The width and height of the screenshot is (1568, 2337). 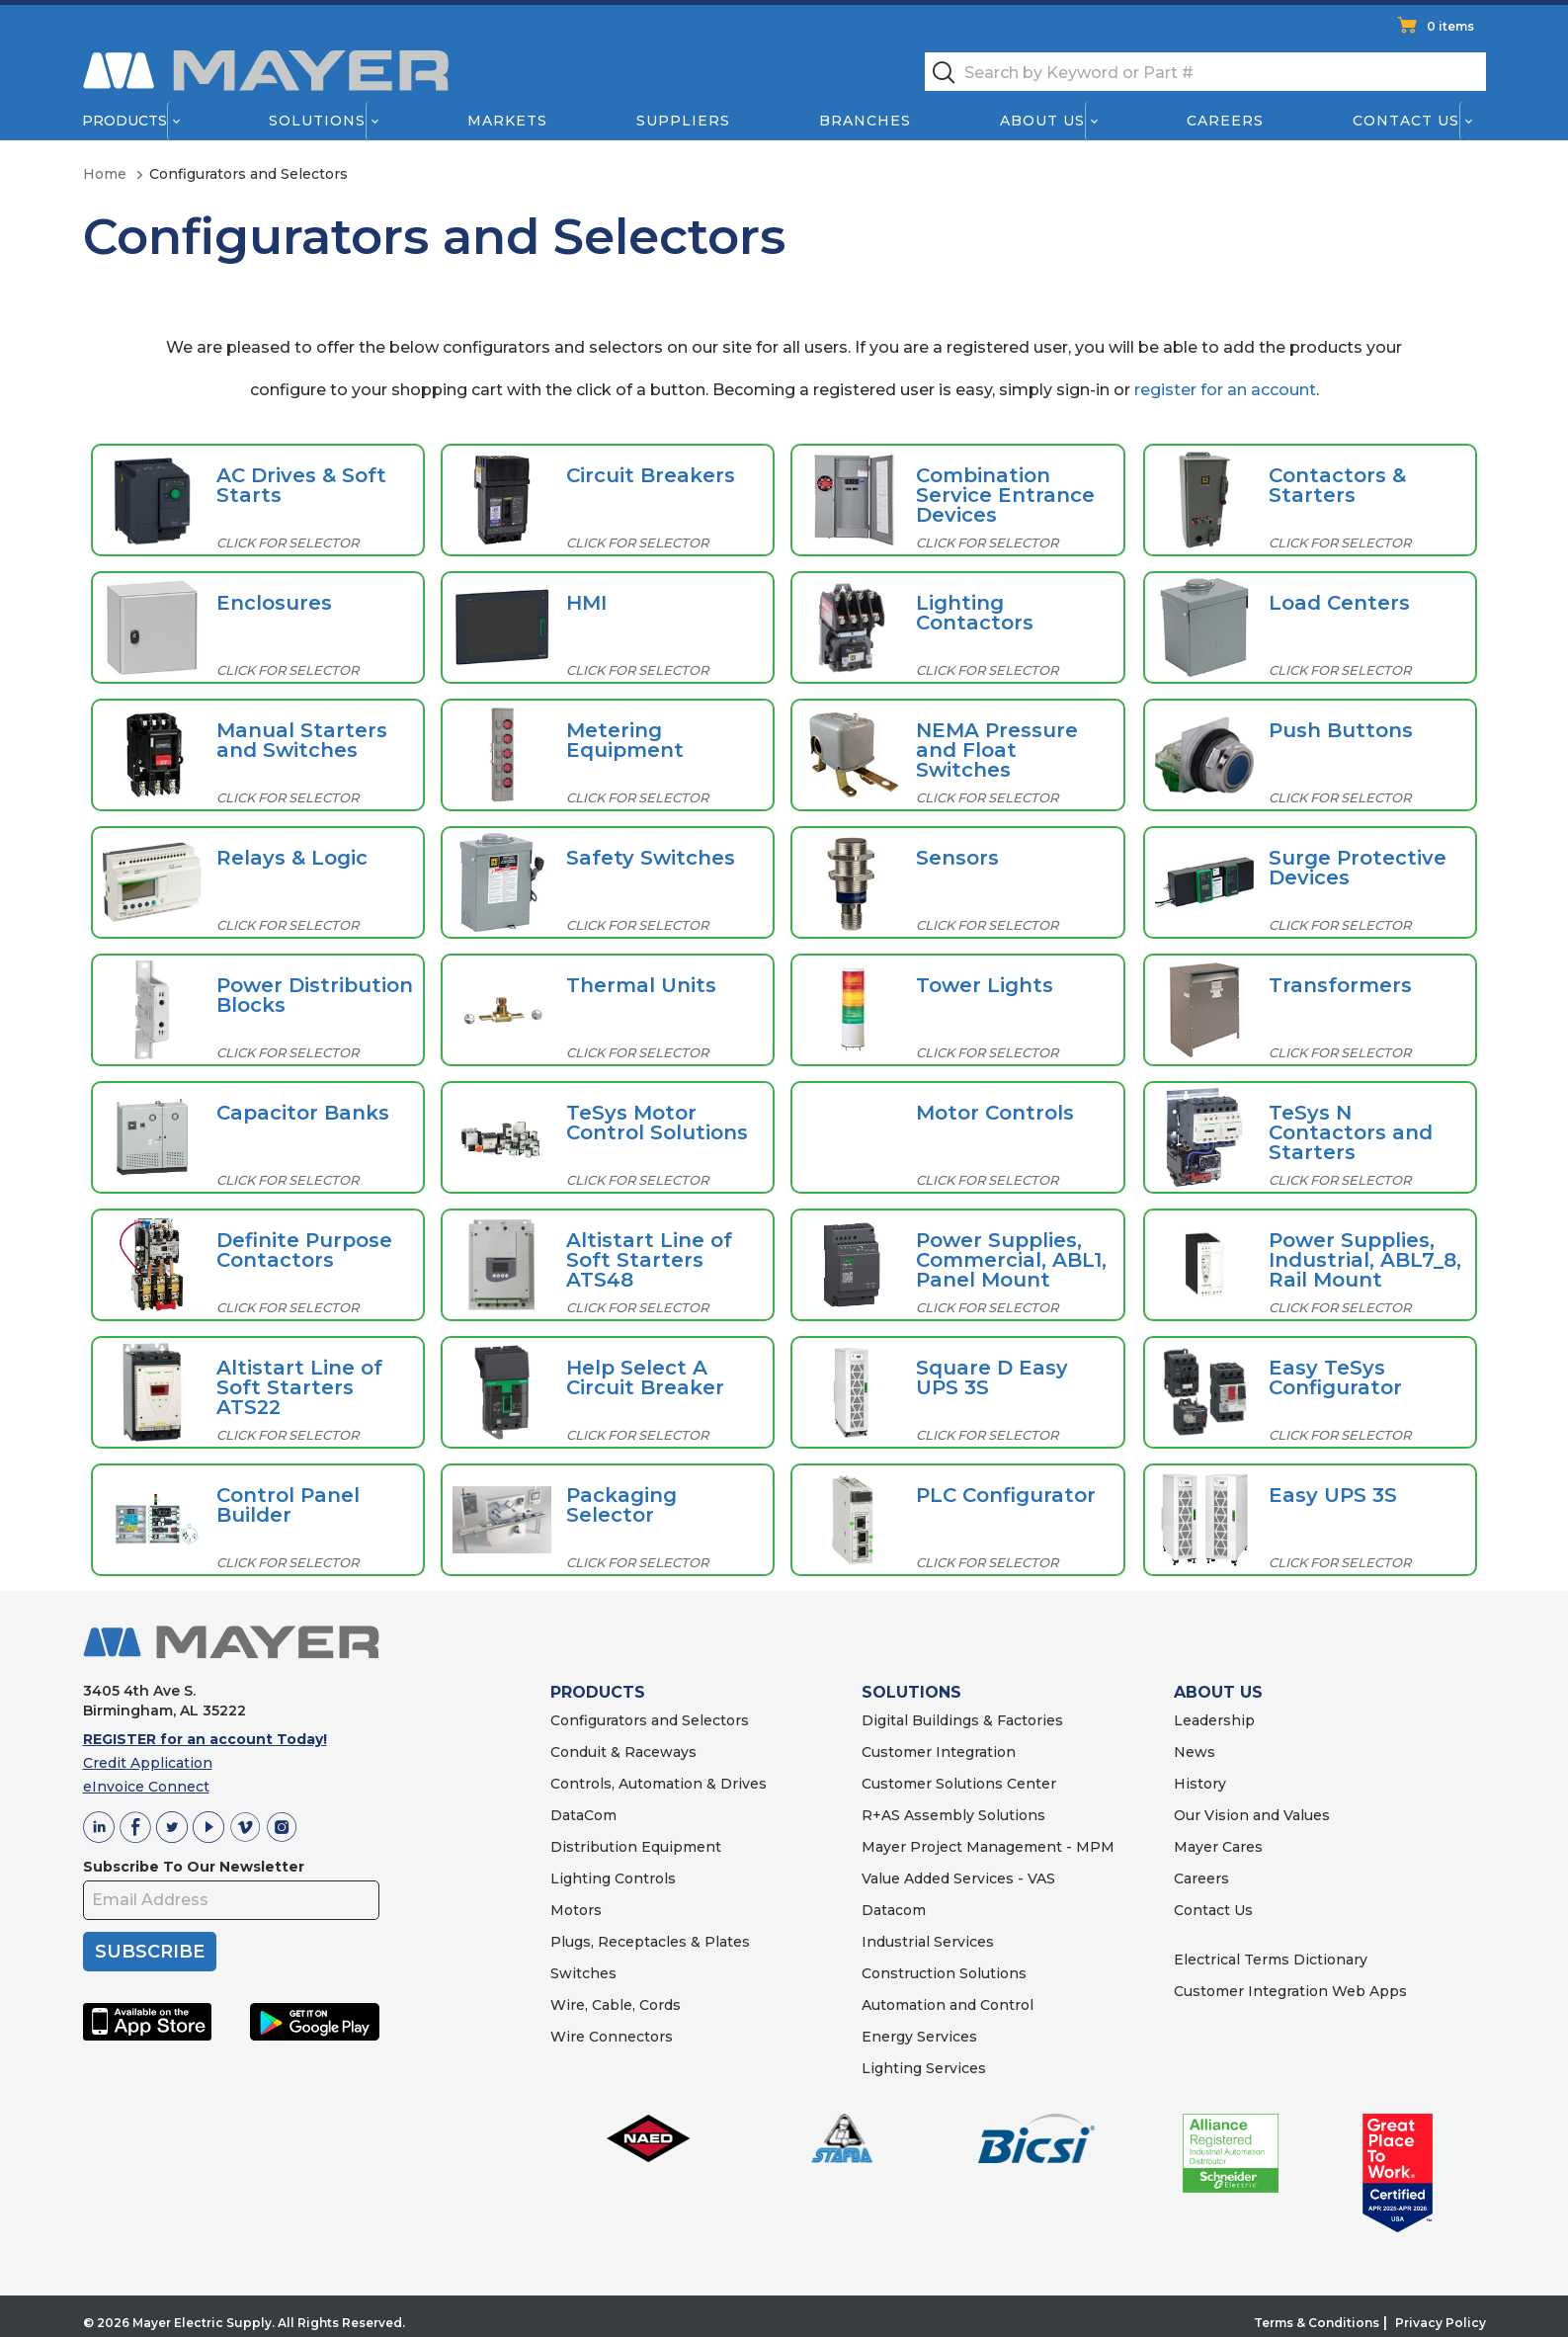 I want to click on Energy Services, so click(x=919, y=2036).